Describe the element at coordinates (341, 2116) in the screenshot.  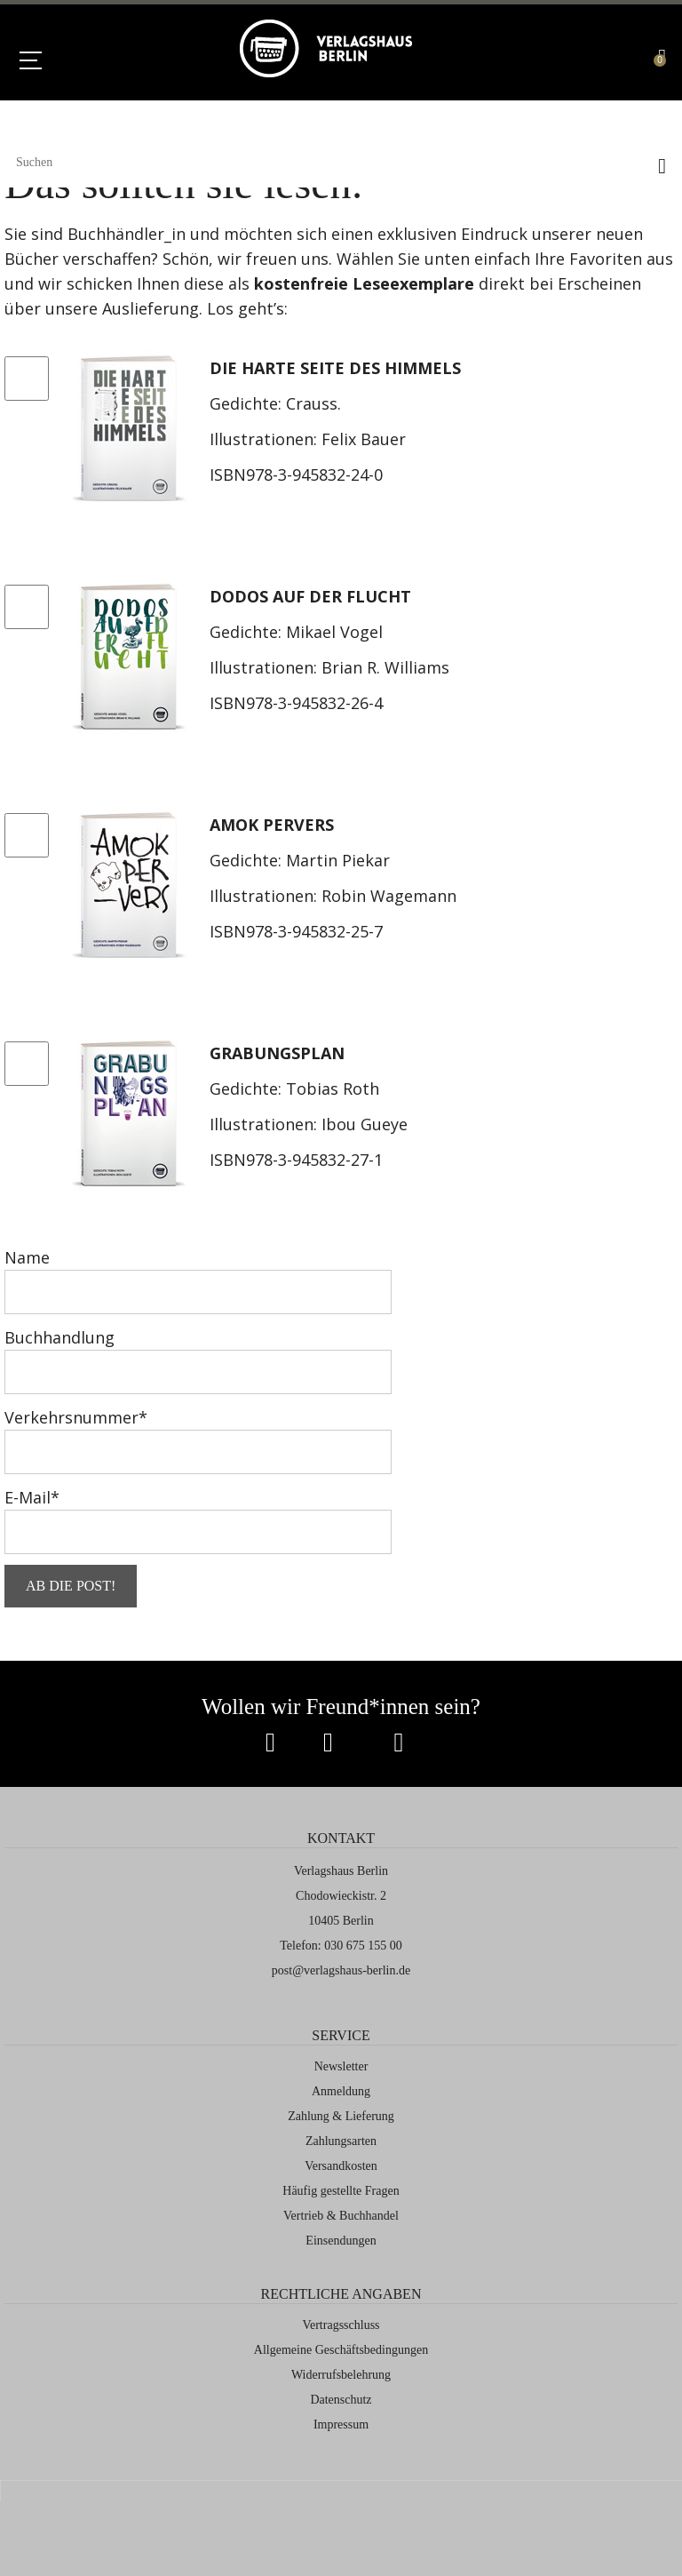
I see `Zahlung & Lieferung` at that location.